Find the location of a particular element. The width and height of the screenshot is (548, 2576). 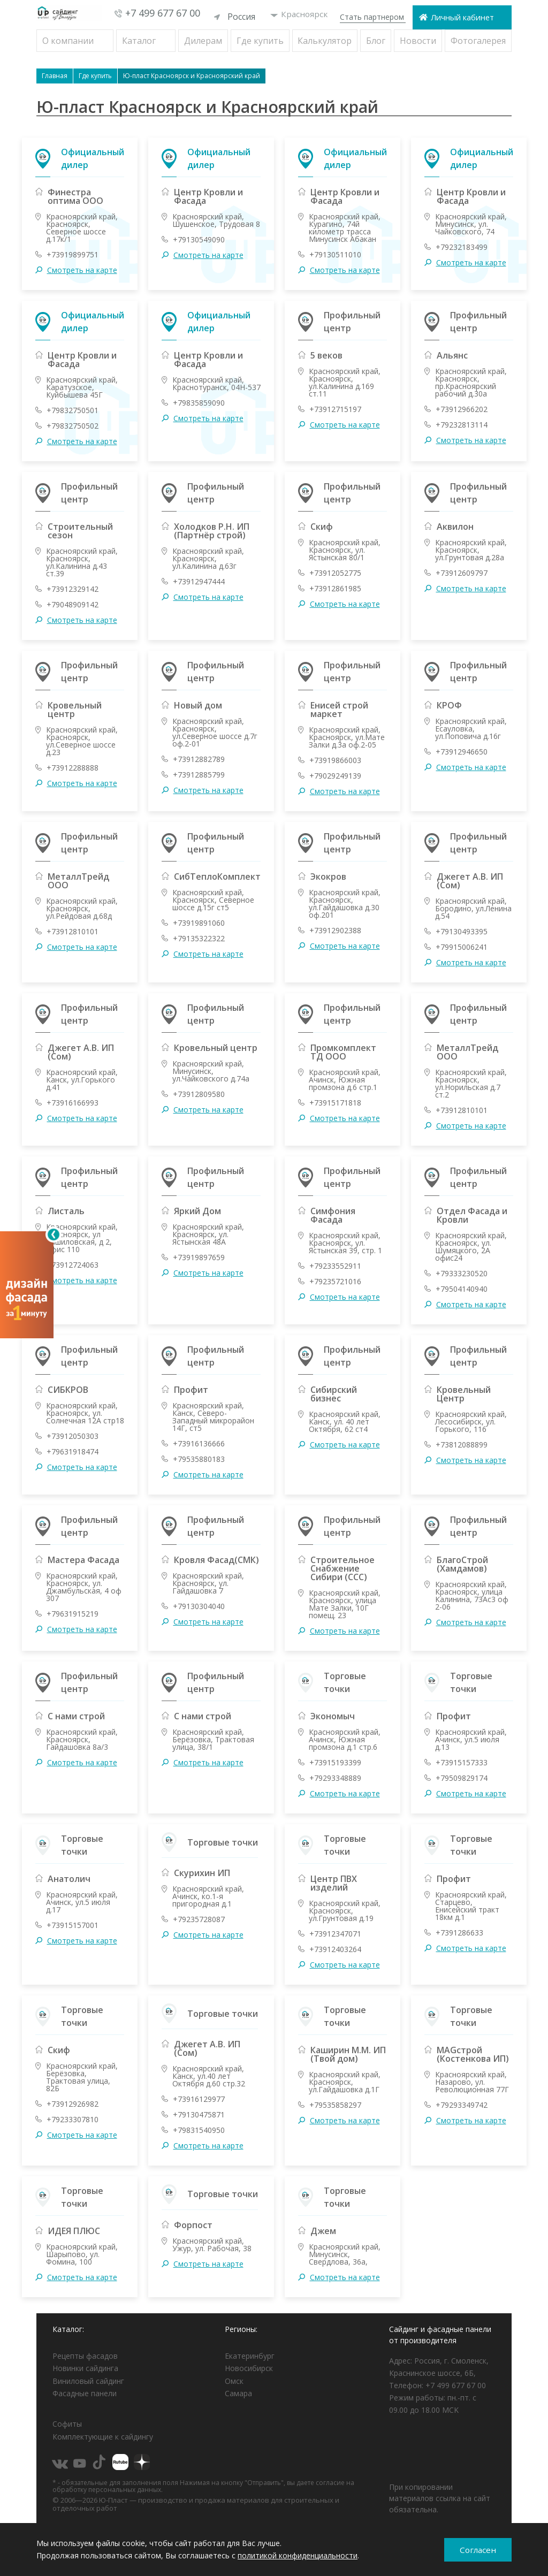

Где купить is located at coordinates (260, 40).